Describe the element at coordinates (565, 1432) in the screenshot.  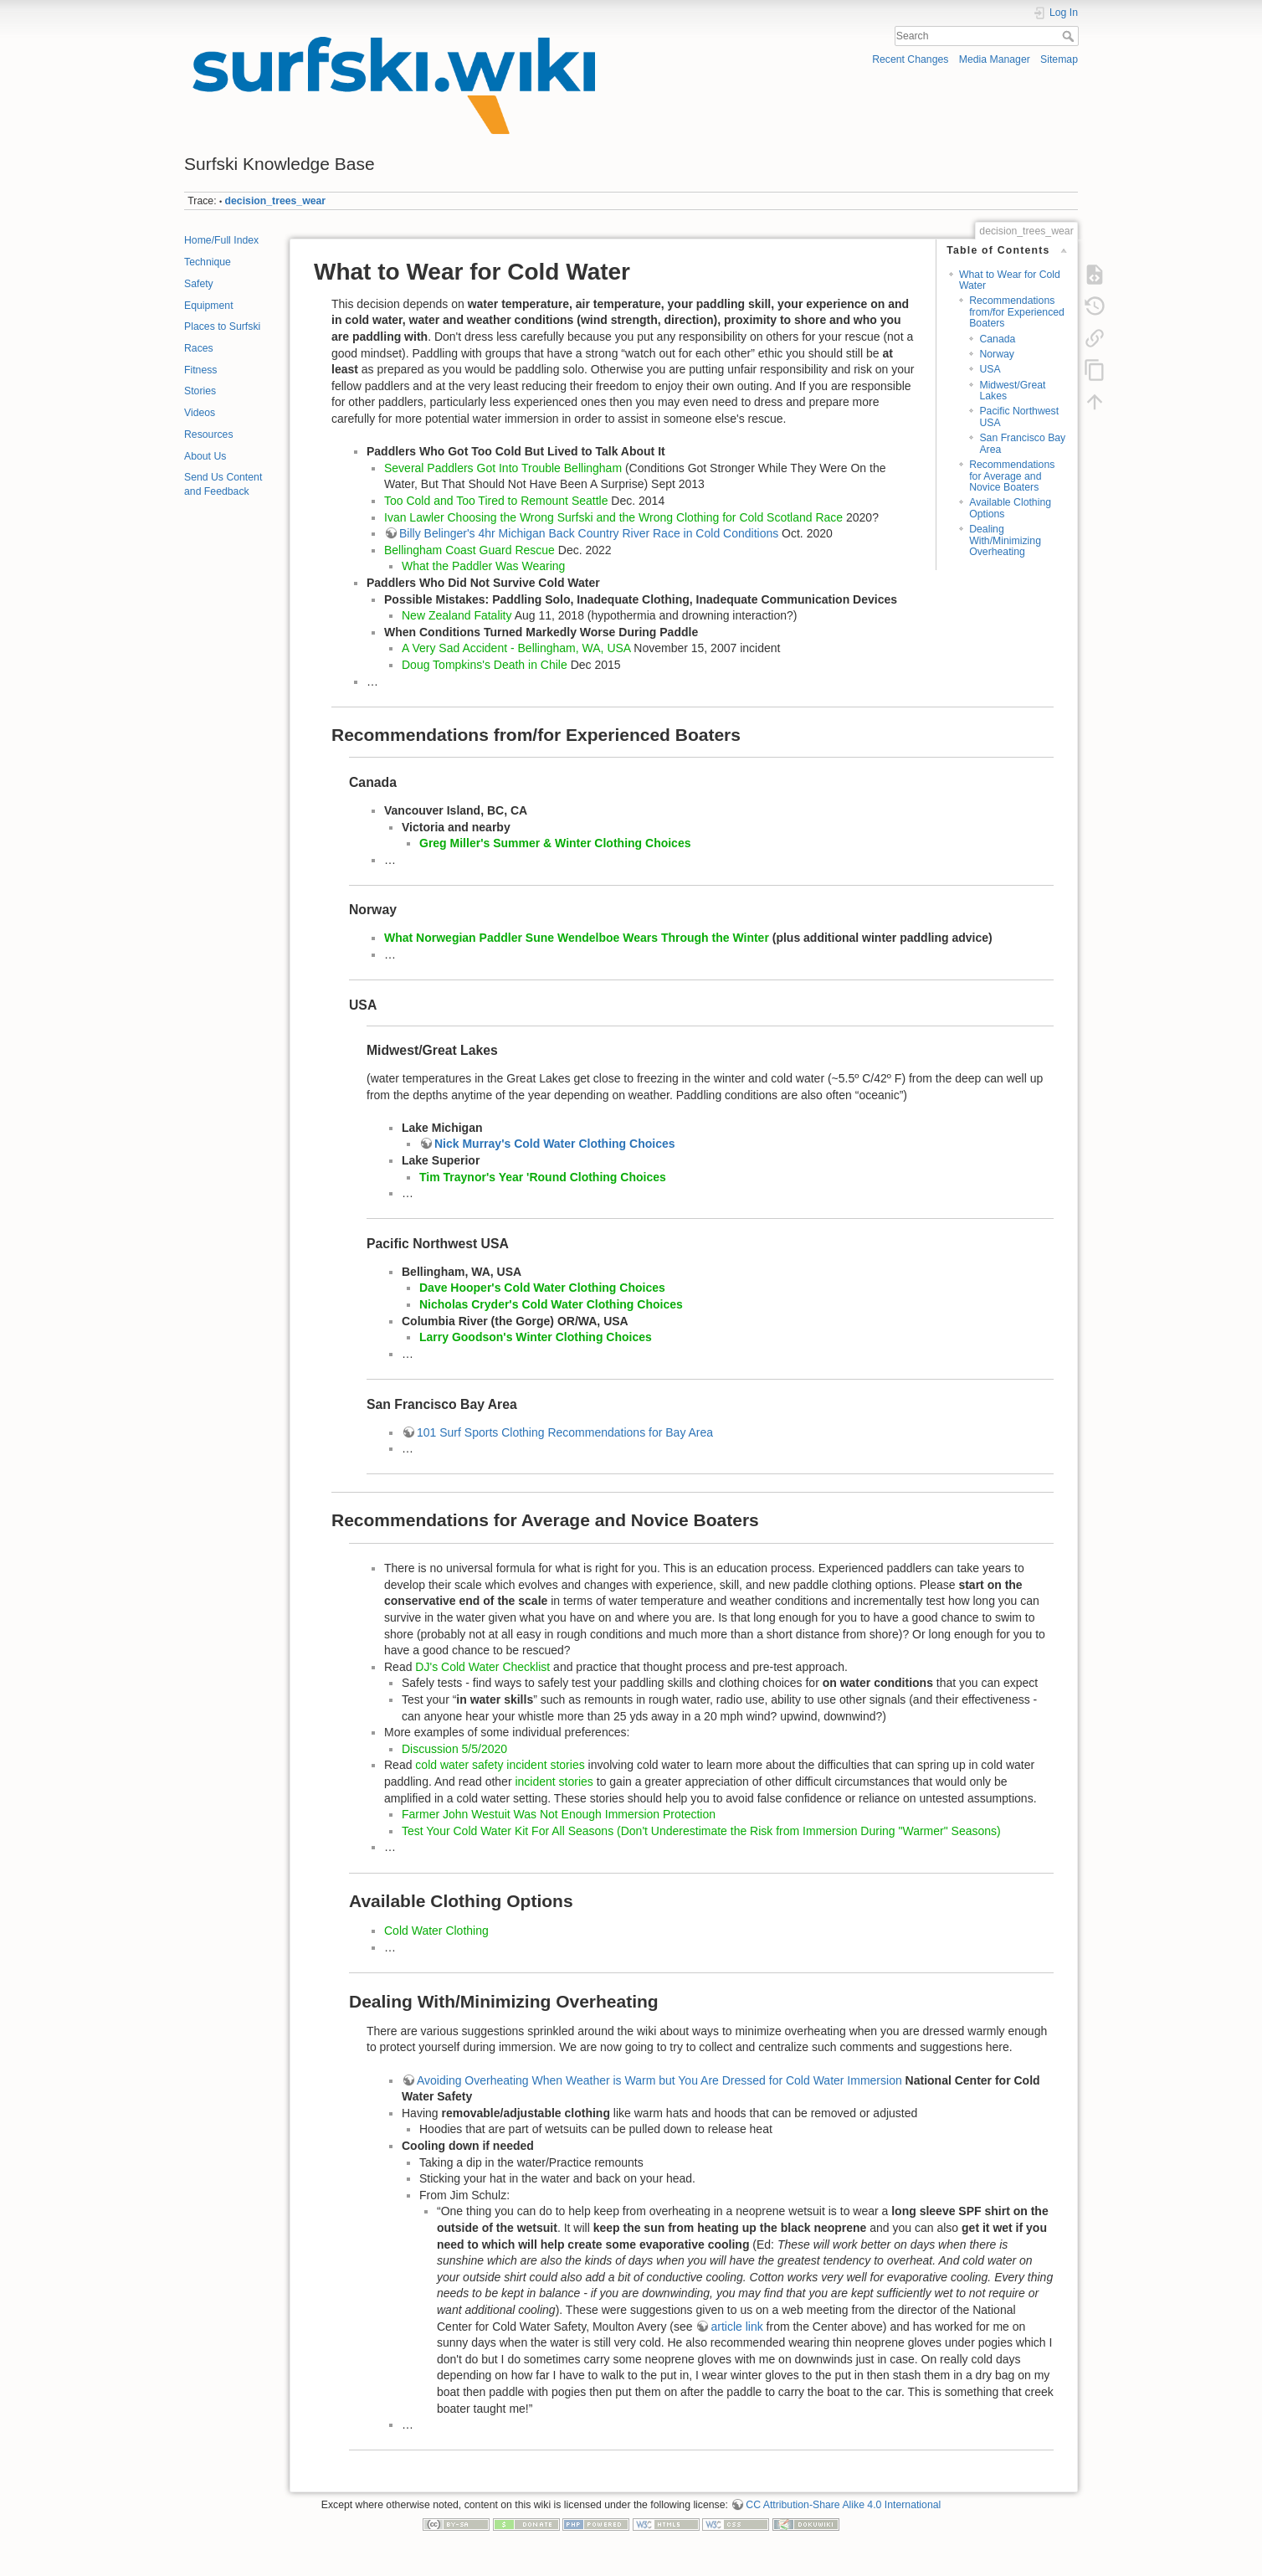
I see `101 Surf Sports Clothing Recommendations for Bay Area` at that location.